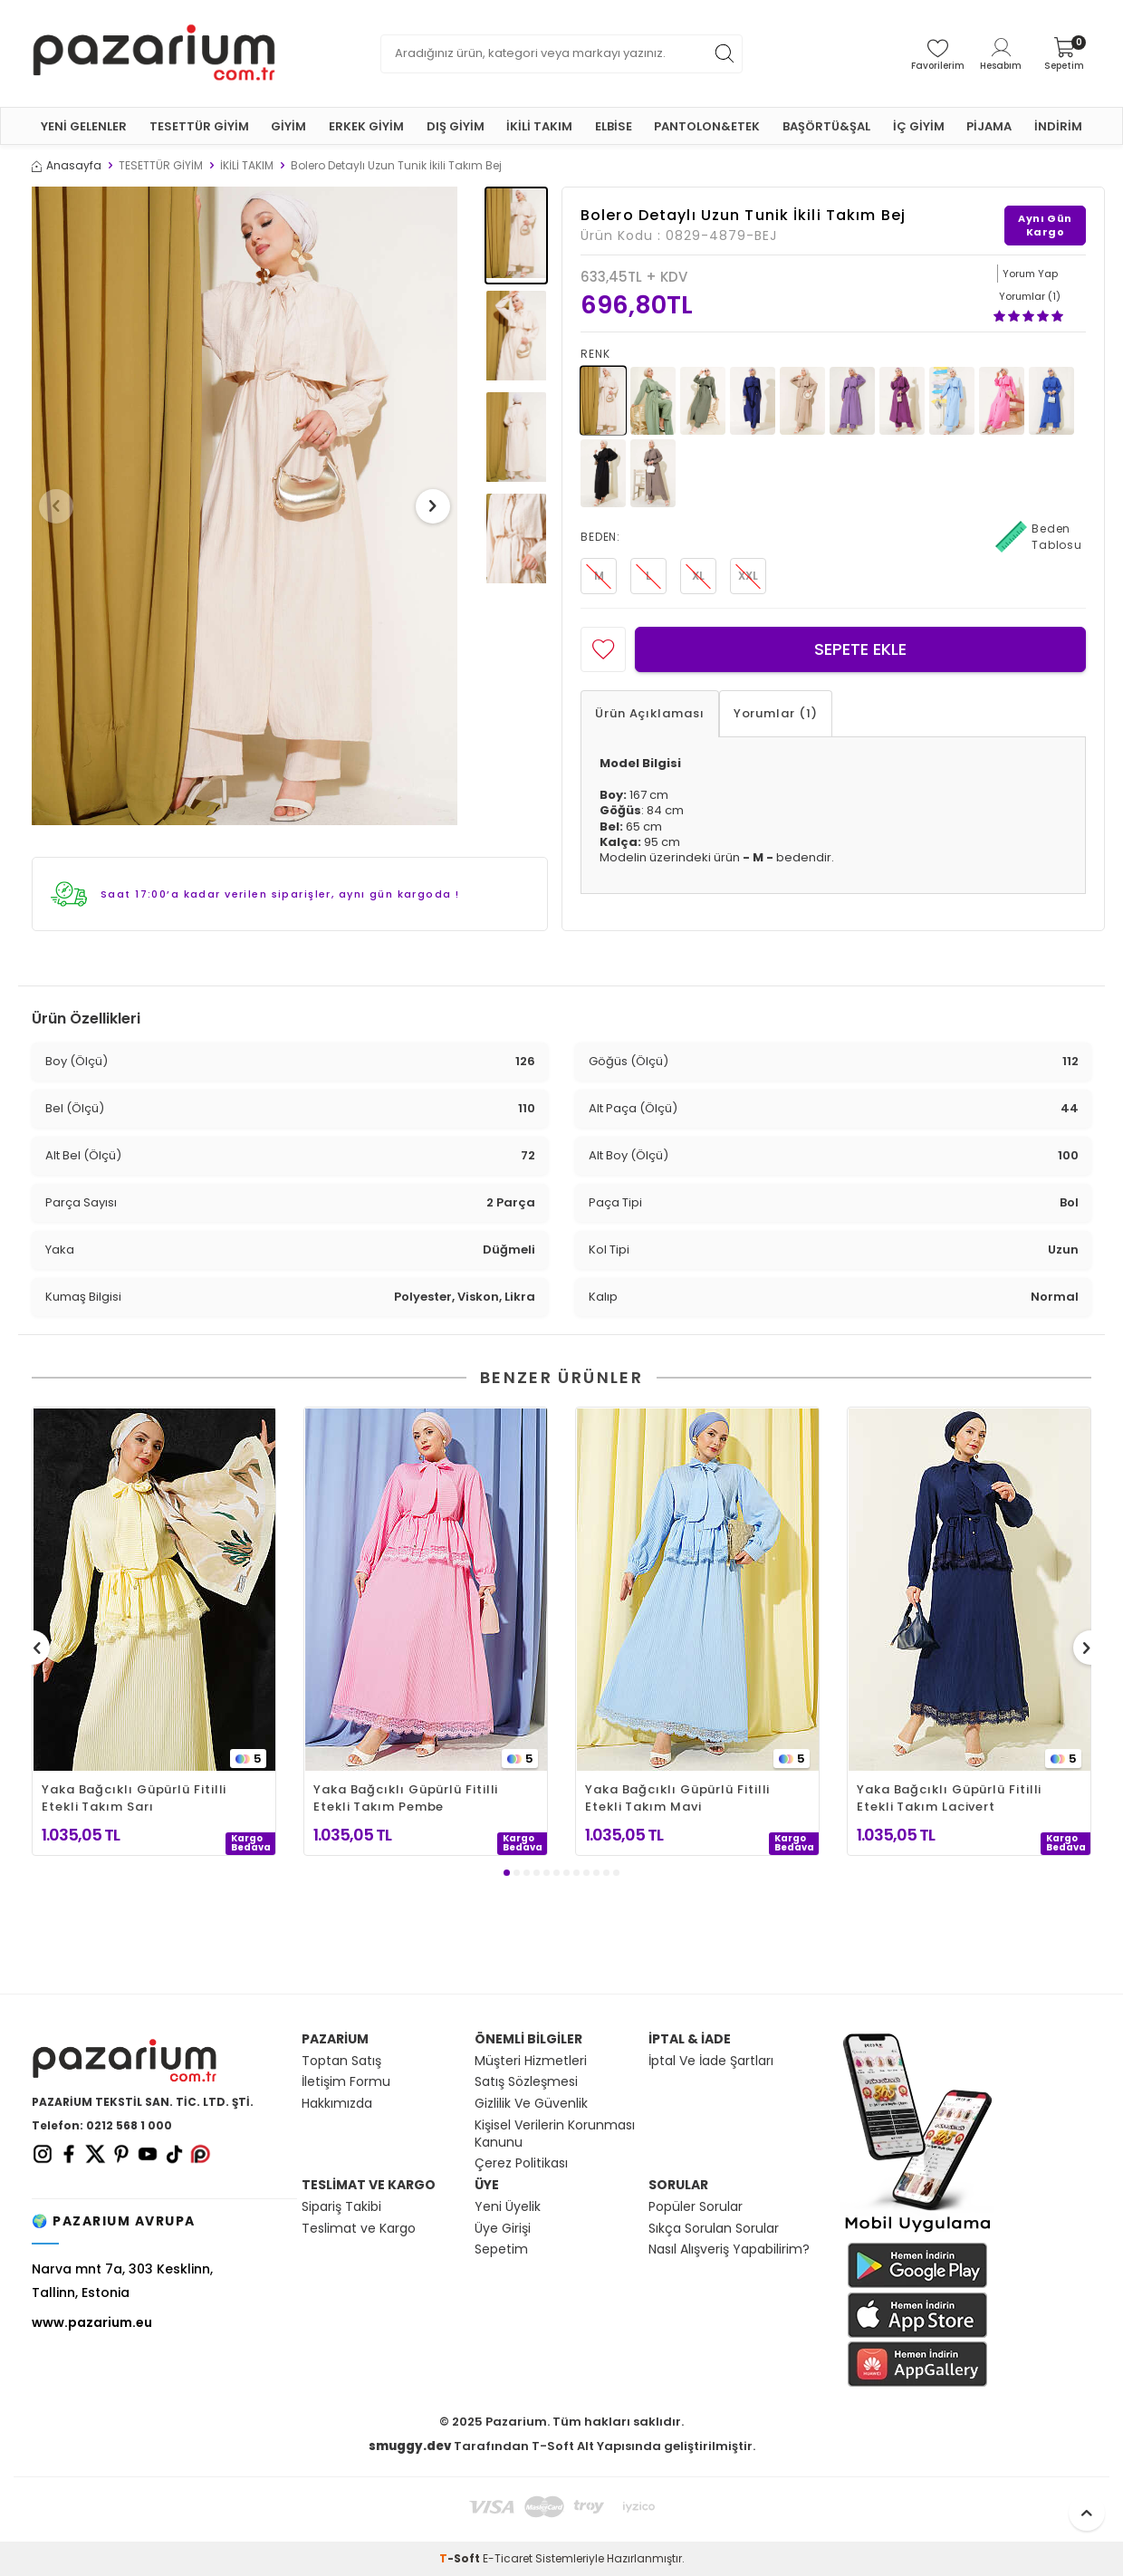 This screenshot has width=1123, height=2576. I want to click on Popüler Sorular, so click(695, 2207).